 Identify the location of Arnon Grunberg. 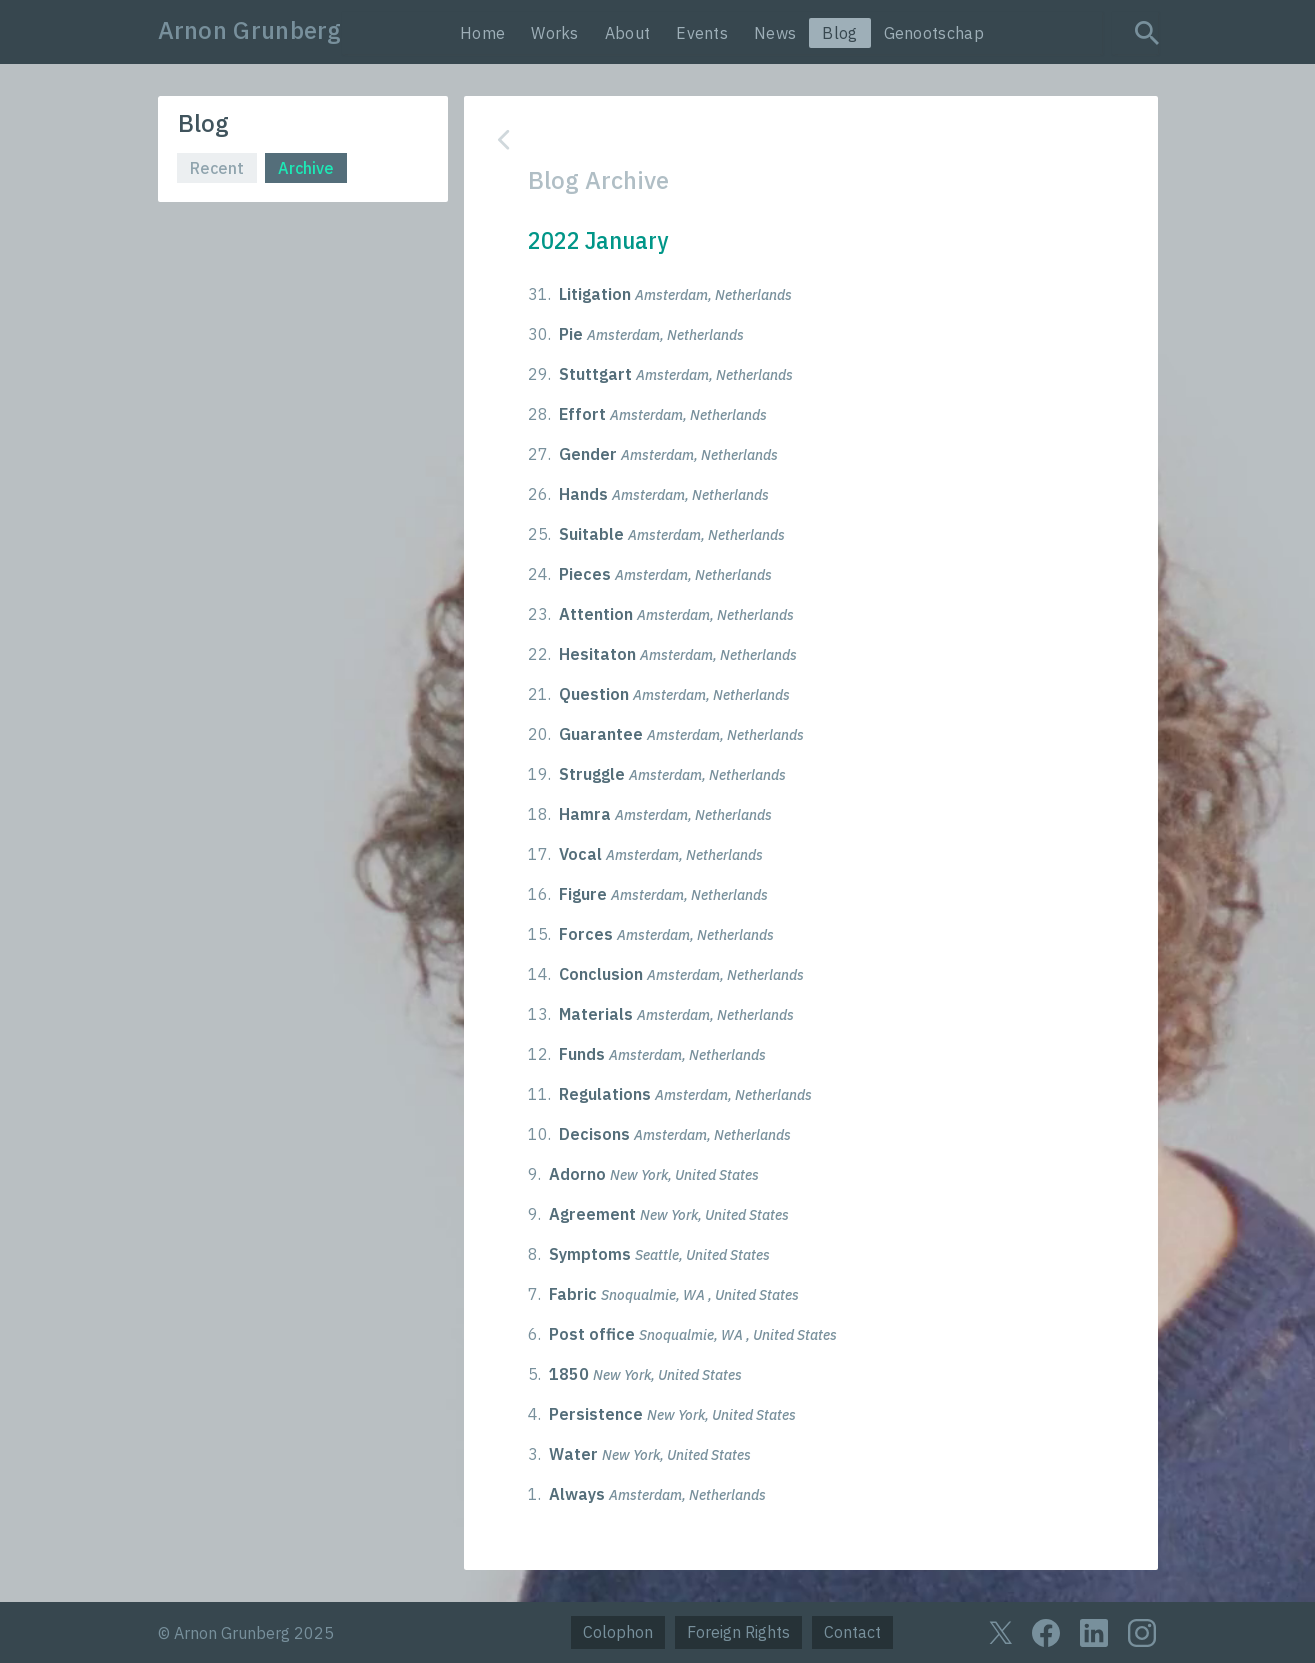
(250, 30).